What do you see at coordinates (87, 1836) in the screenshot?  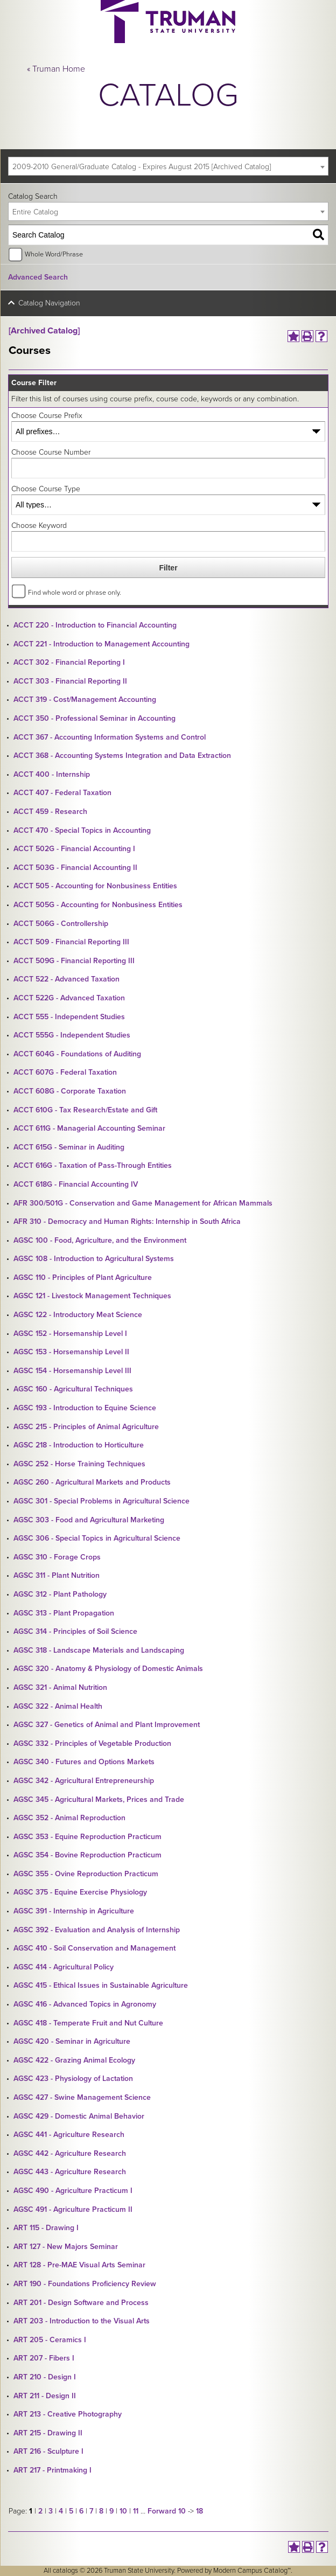 I see `AGSC 353 - Equine Reproduction Practicum` at bounding box center [87, 1836].